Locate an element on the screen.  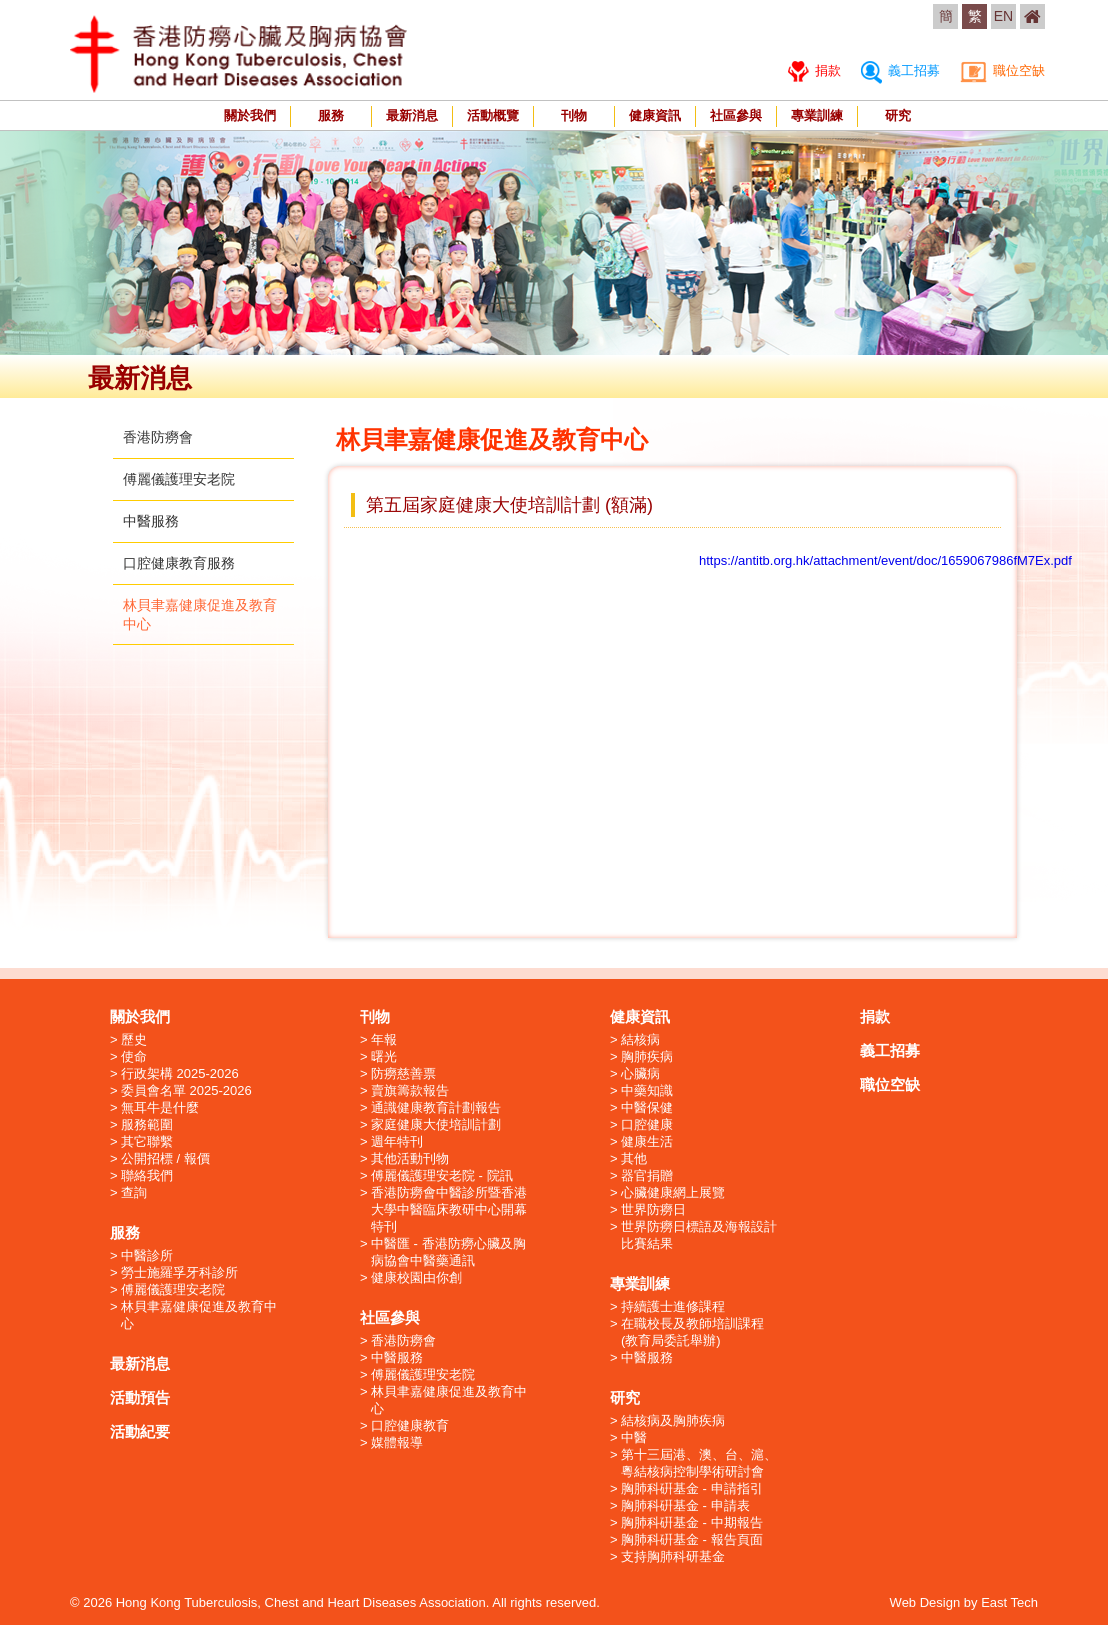
中醫匯 - 香港防癆心臟及胸病協會中醫藥通訊 is located at coordinates (448, 1252).